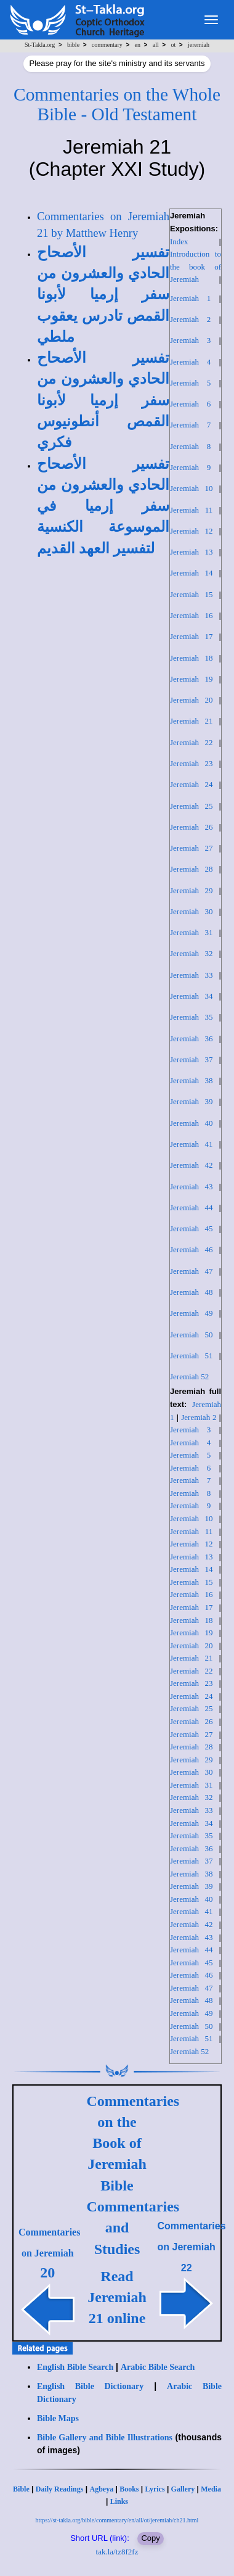 The image size is (234, 2576). What do you see at coordinates (191, 1334) in the screenshot?
I see `Jeremiah 50` at bounding box center [191, 1334].